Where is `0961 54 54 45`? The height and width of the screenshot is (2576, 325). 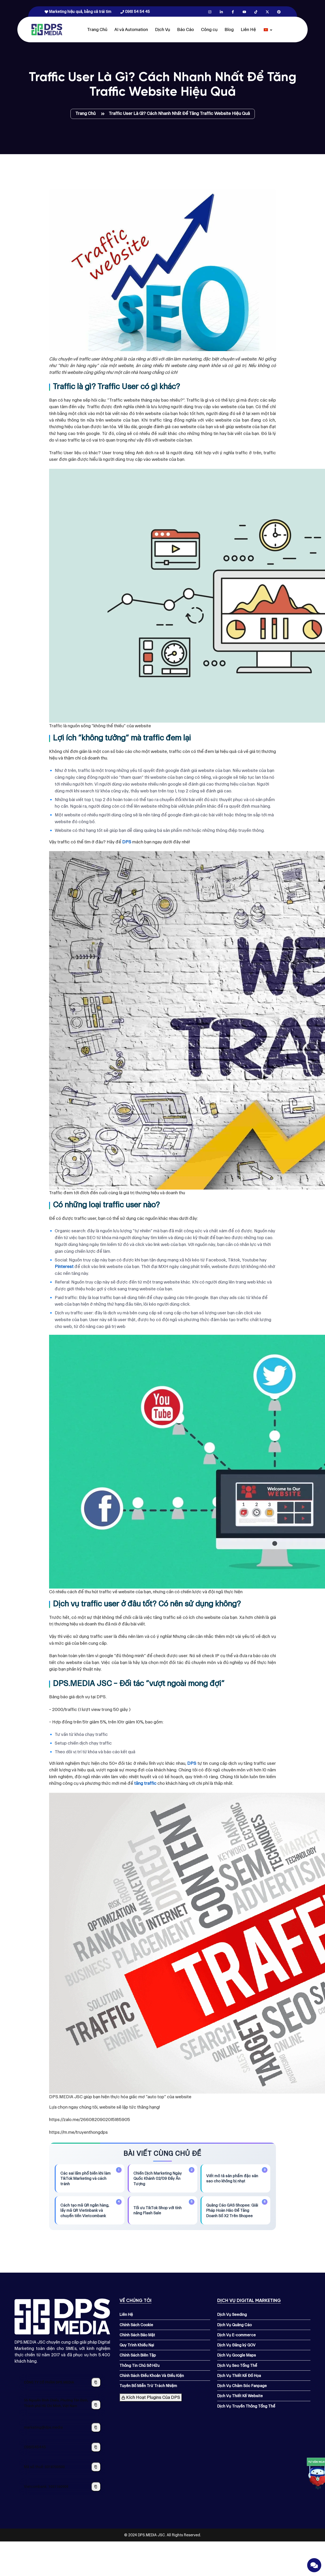 0961 54 54 45 is located at coordinates (135, 11).